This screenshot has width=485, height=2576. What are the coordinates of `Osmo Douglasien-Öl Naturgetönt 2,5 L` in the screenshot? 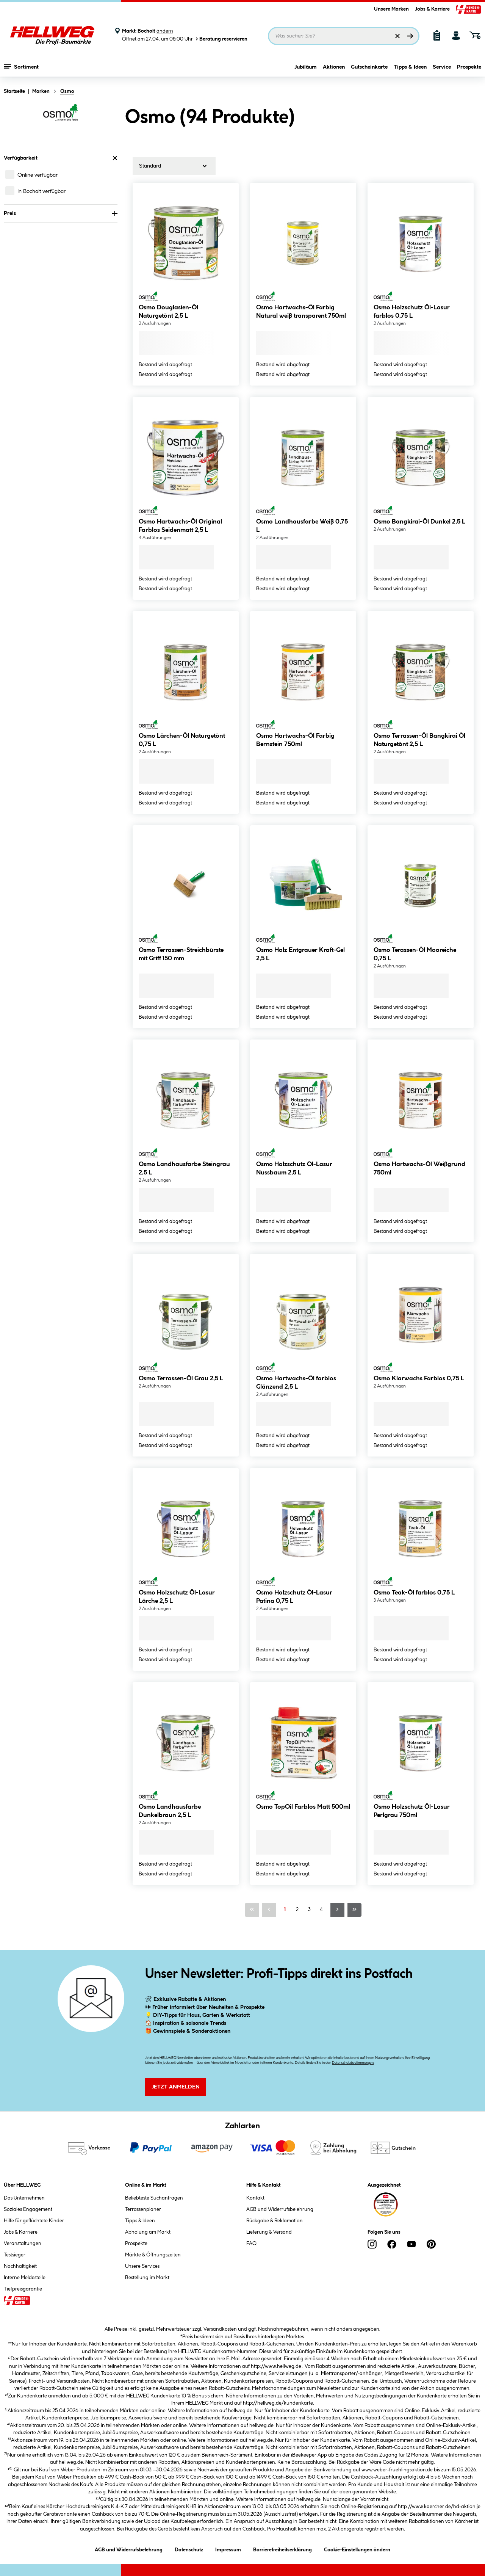 It's located at (168, 312).